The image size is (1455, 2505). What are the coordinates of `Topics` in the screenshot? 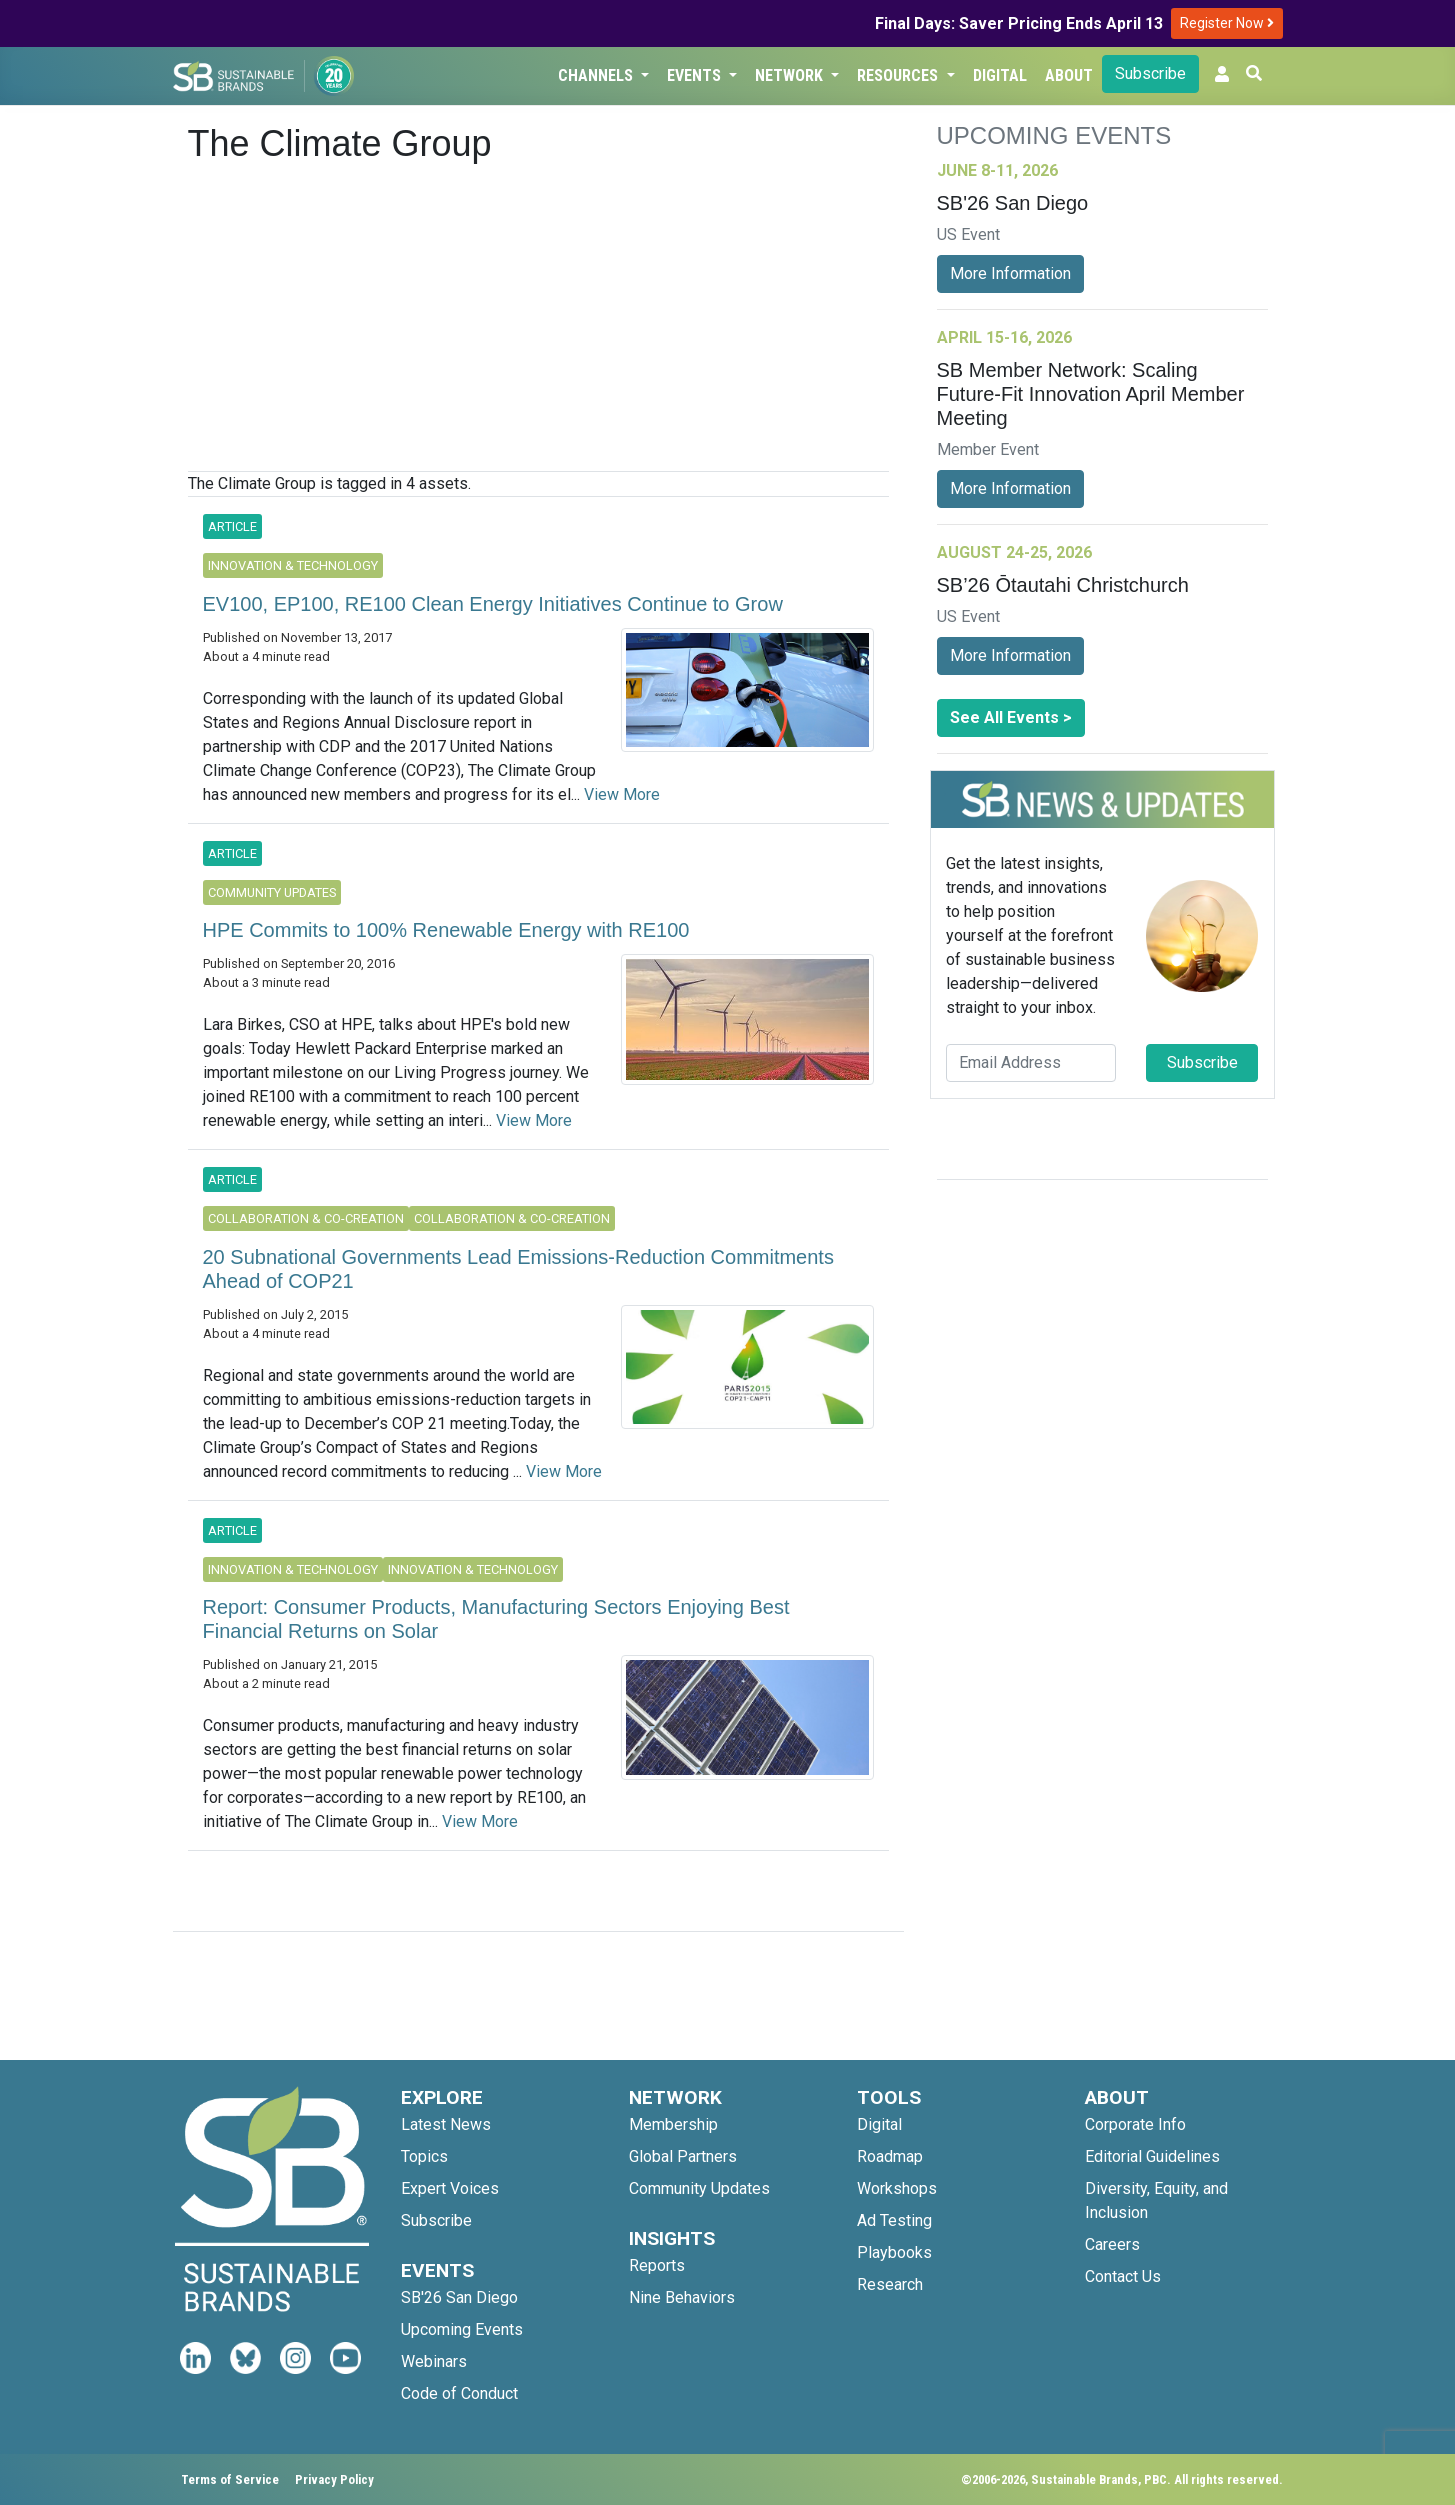 It's located at (424, 2156).